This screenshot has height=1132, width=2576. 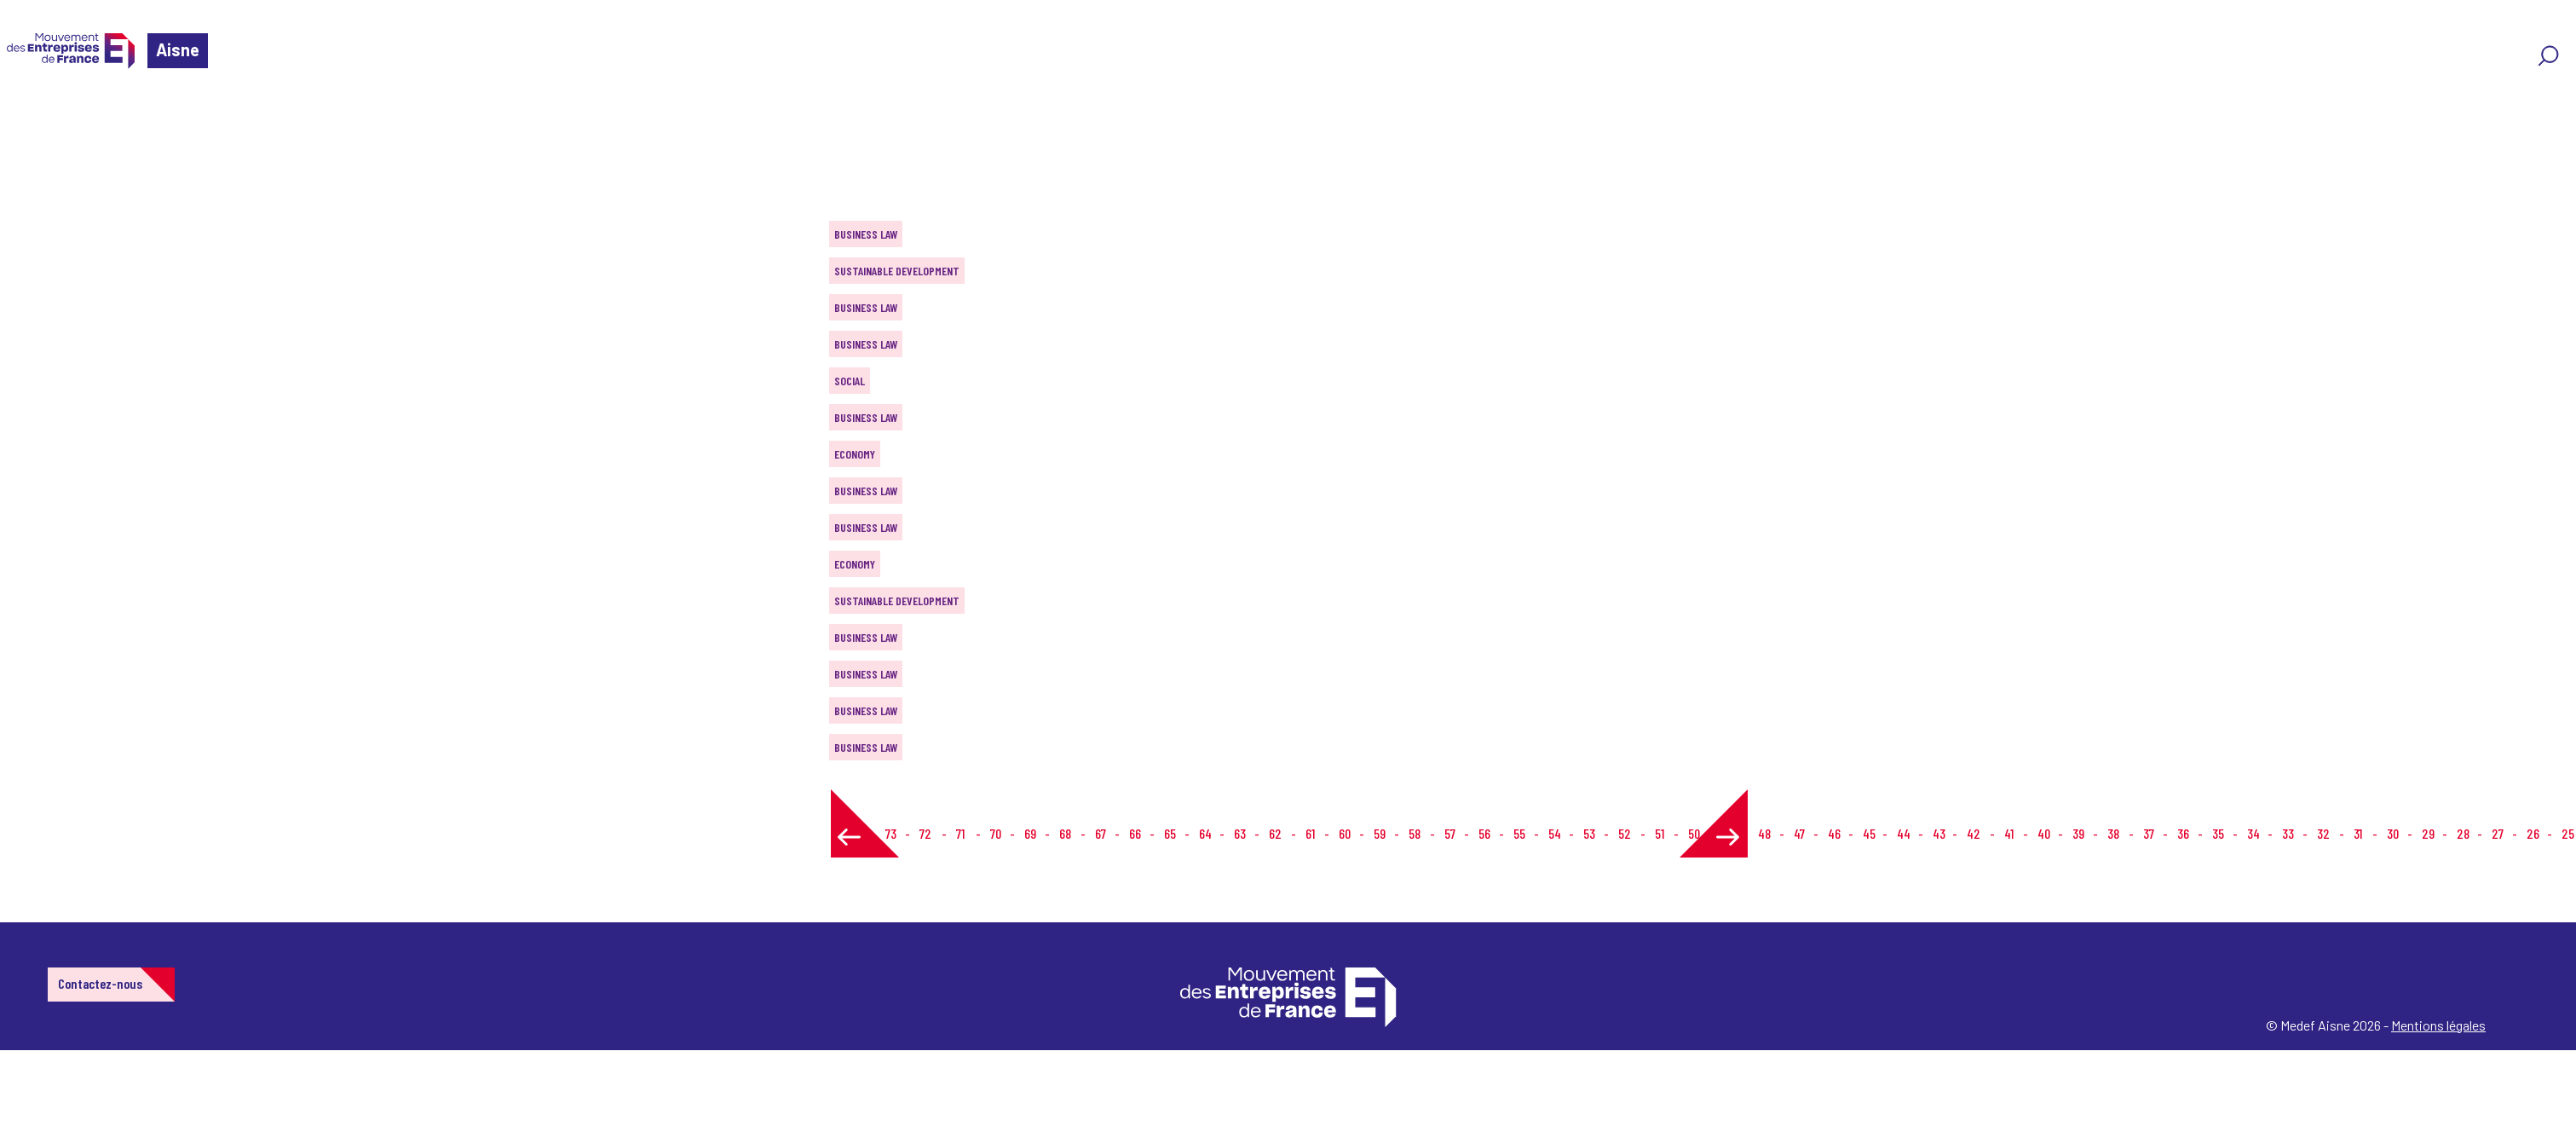 I want to click on Home, so click(x=37, y=114).